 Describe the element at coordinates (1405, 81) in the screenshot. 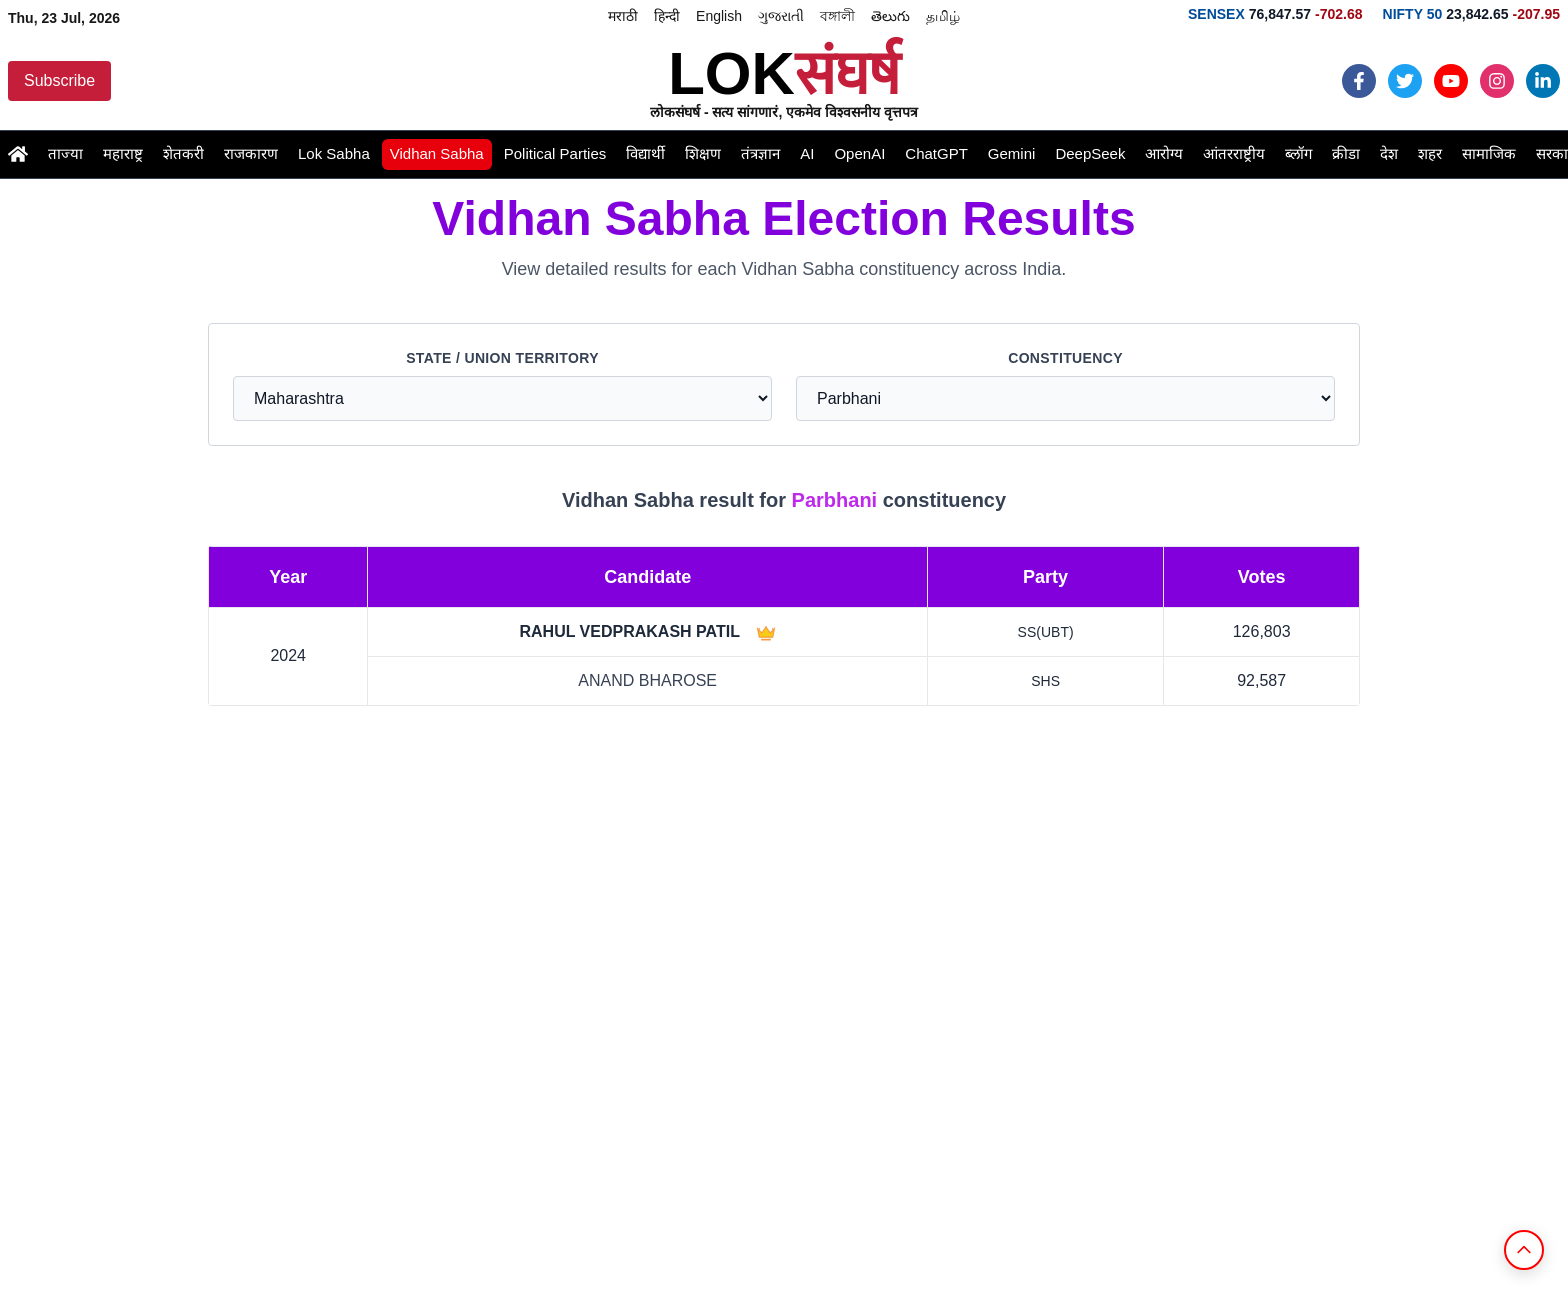

I see `[Follow Loksangharsh News on Twiiter]` at that location.